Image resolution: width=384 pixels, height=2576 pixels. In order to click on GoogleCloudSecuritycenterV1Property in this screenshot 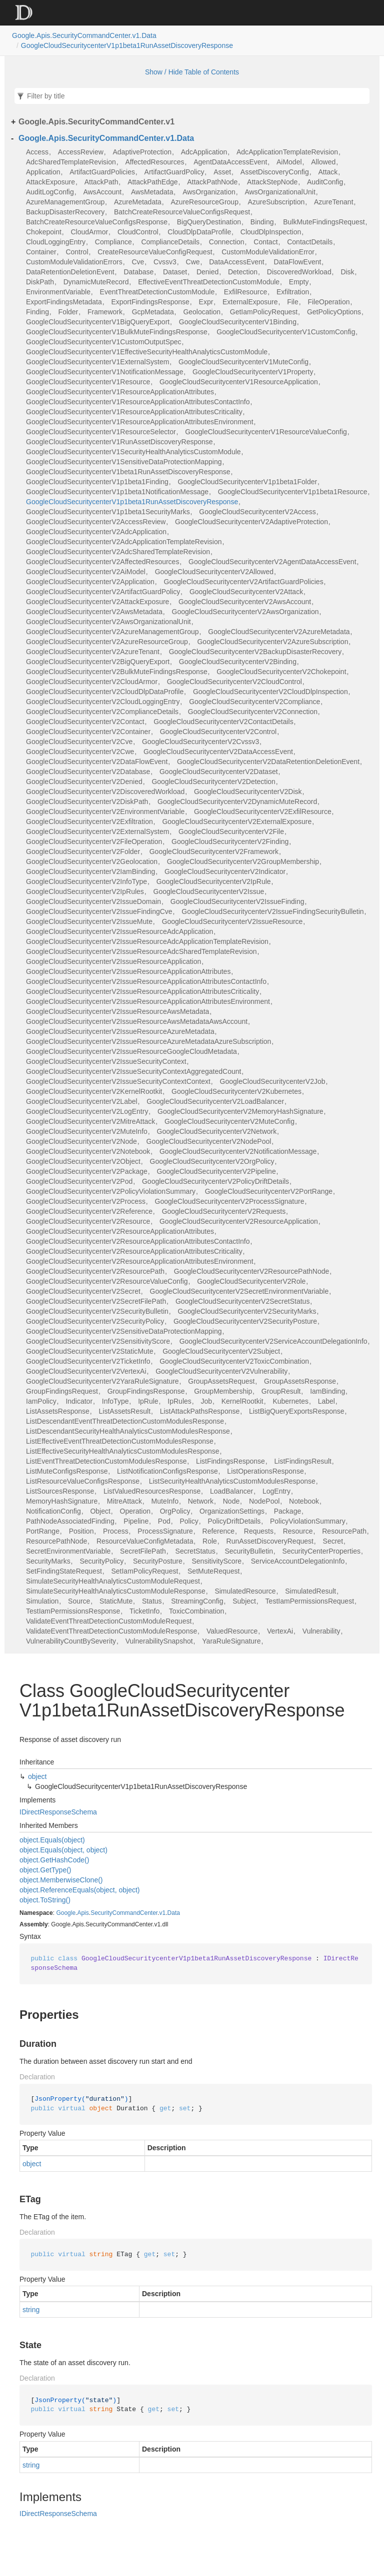, I will do `click(252, 372)`.